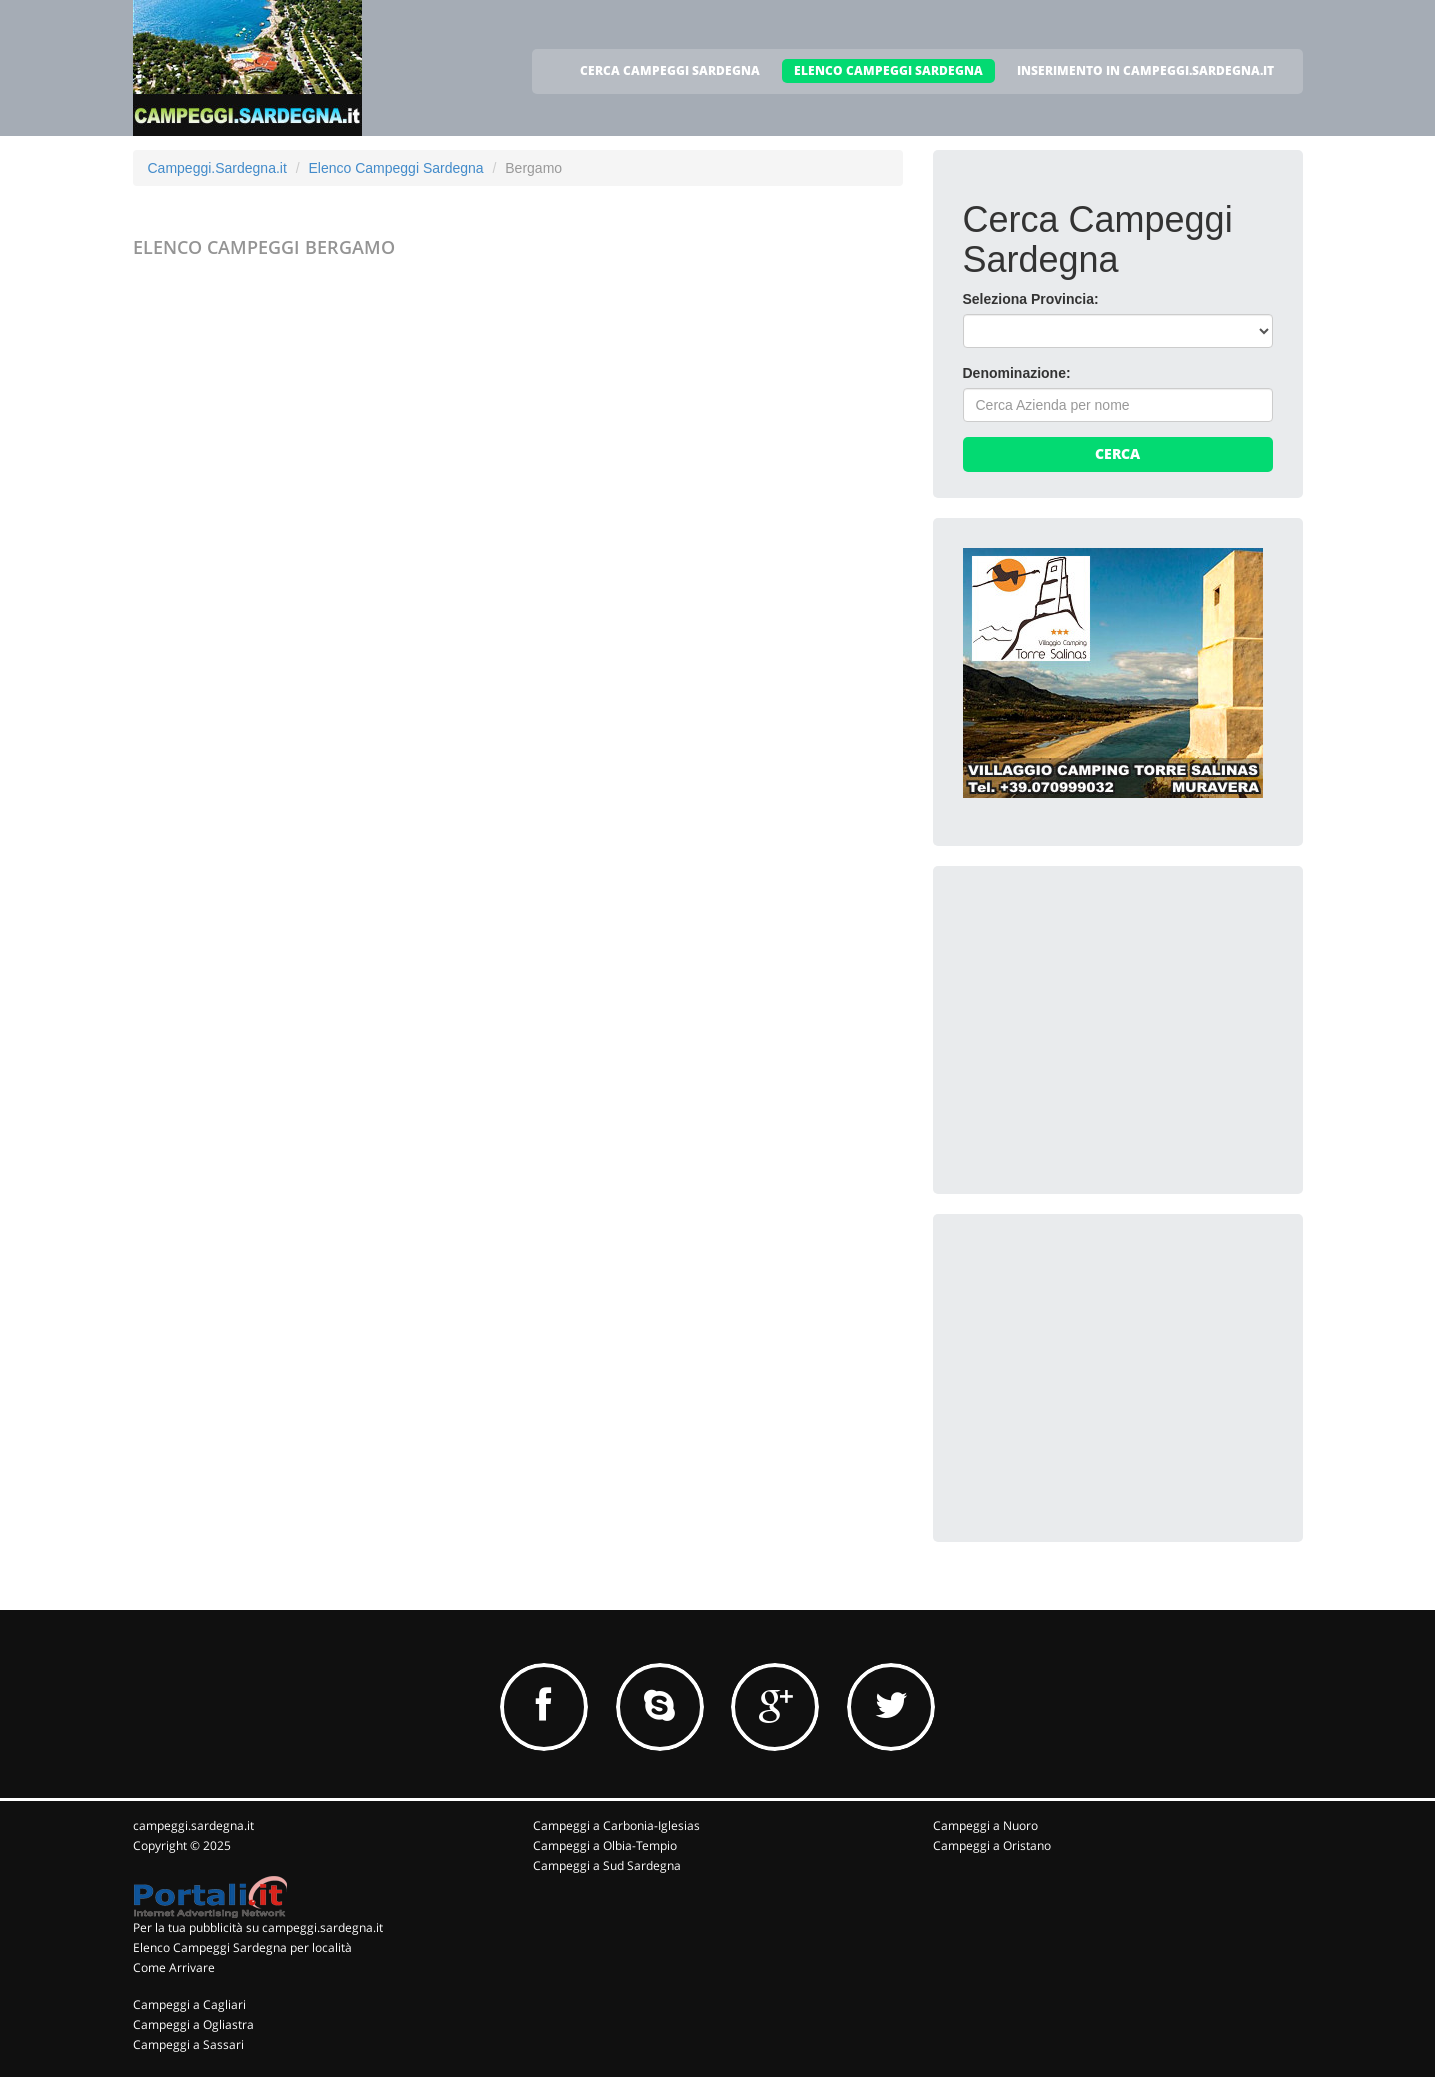 The image size is (1435, 2077). Describe the element at coordinates (258, 1927) in the screenshot. I see `Per la tua pubblicità su campeggi.sardegna.it` at that location.